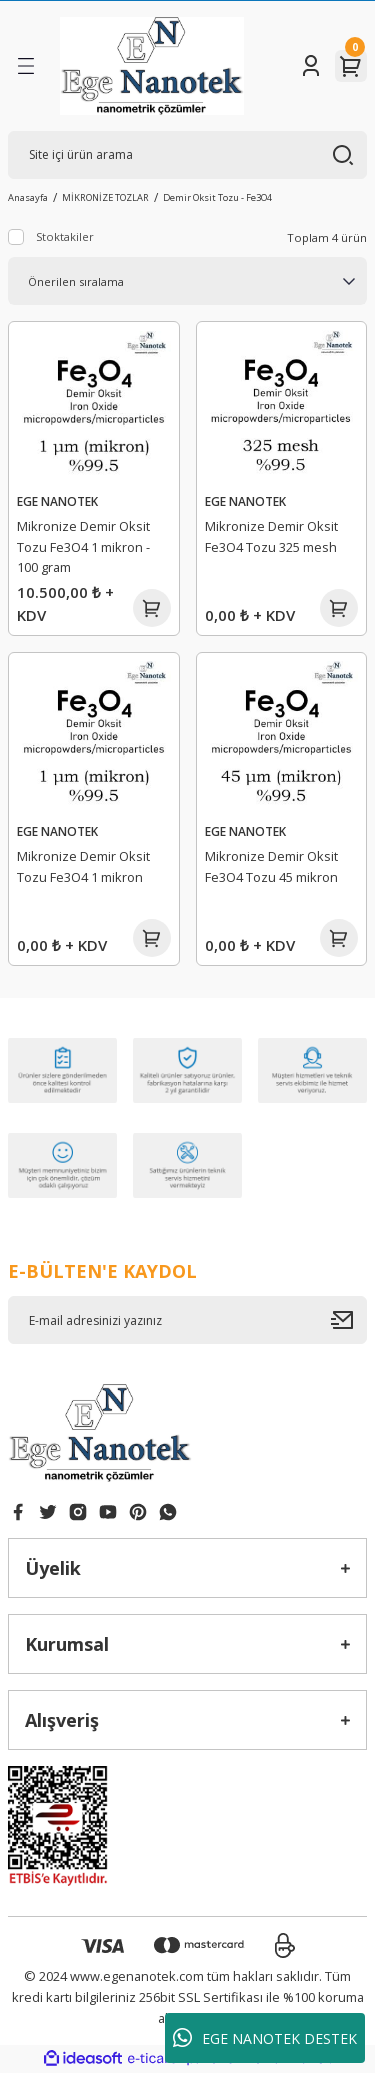 The height and width of the screenshot is (2073, 375). Describe the element at coordinates (57, 501) in the screenshot. I see `EGE NANOTEK` at that location.